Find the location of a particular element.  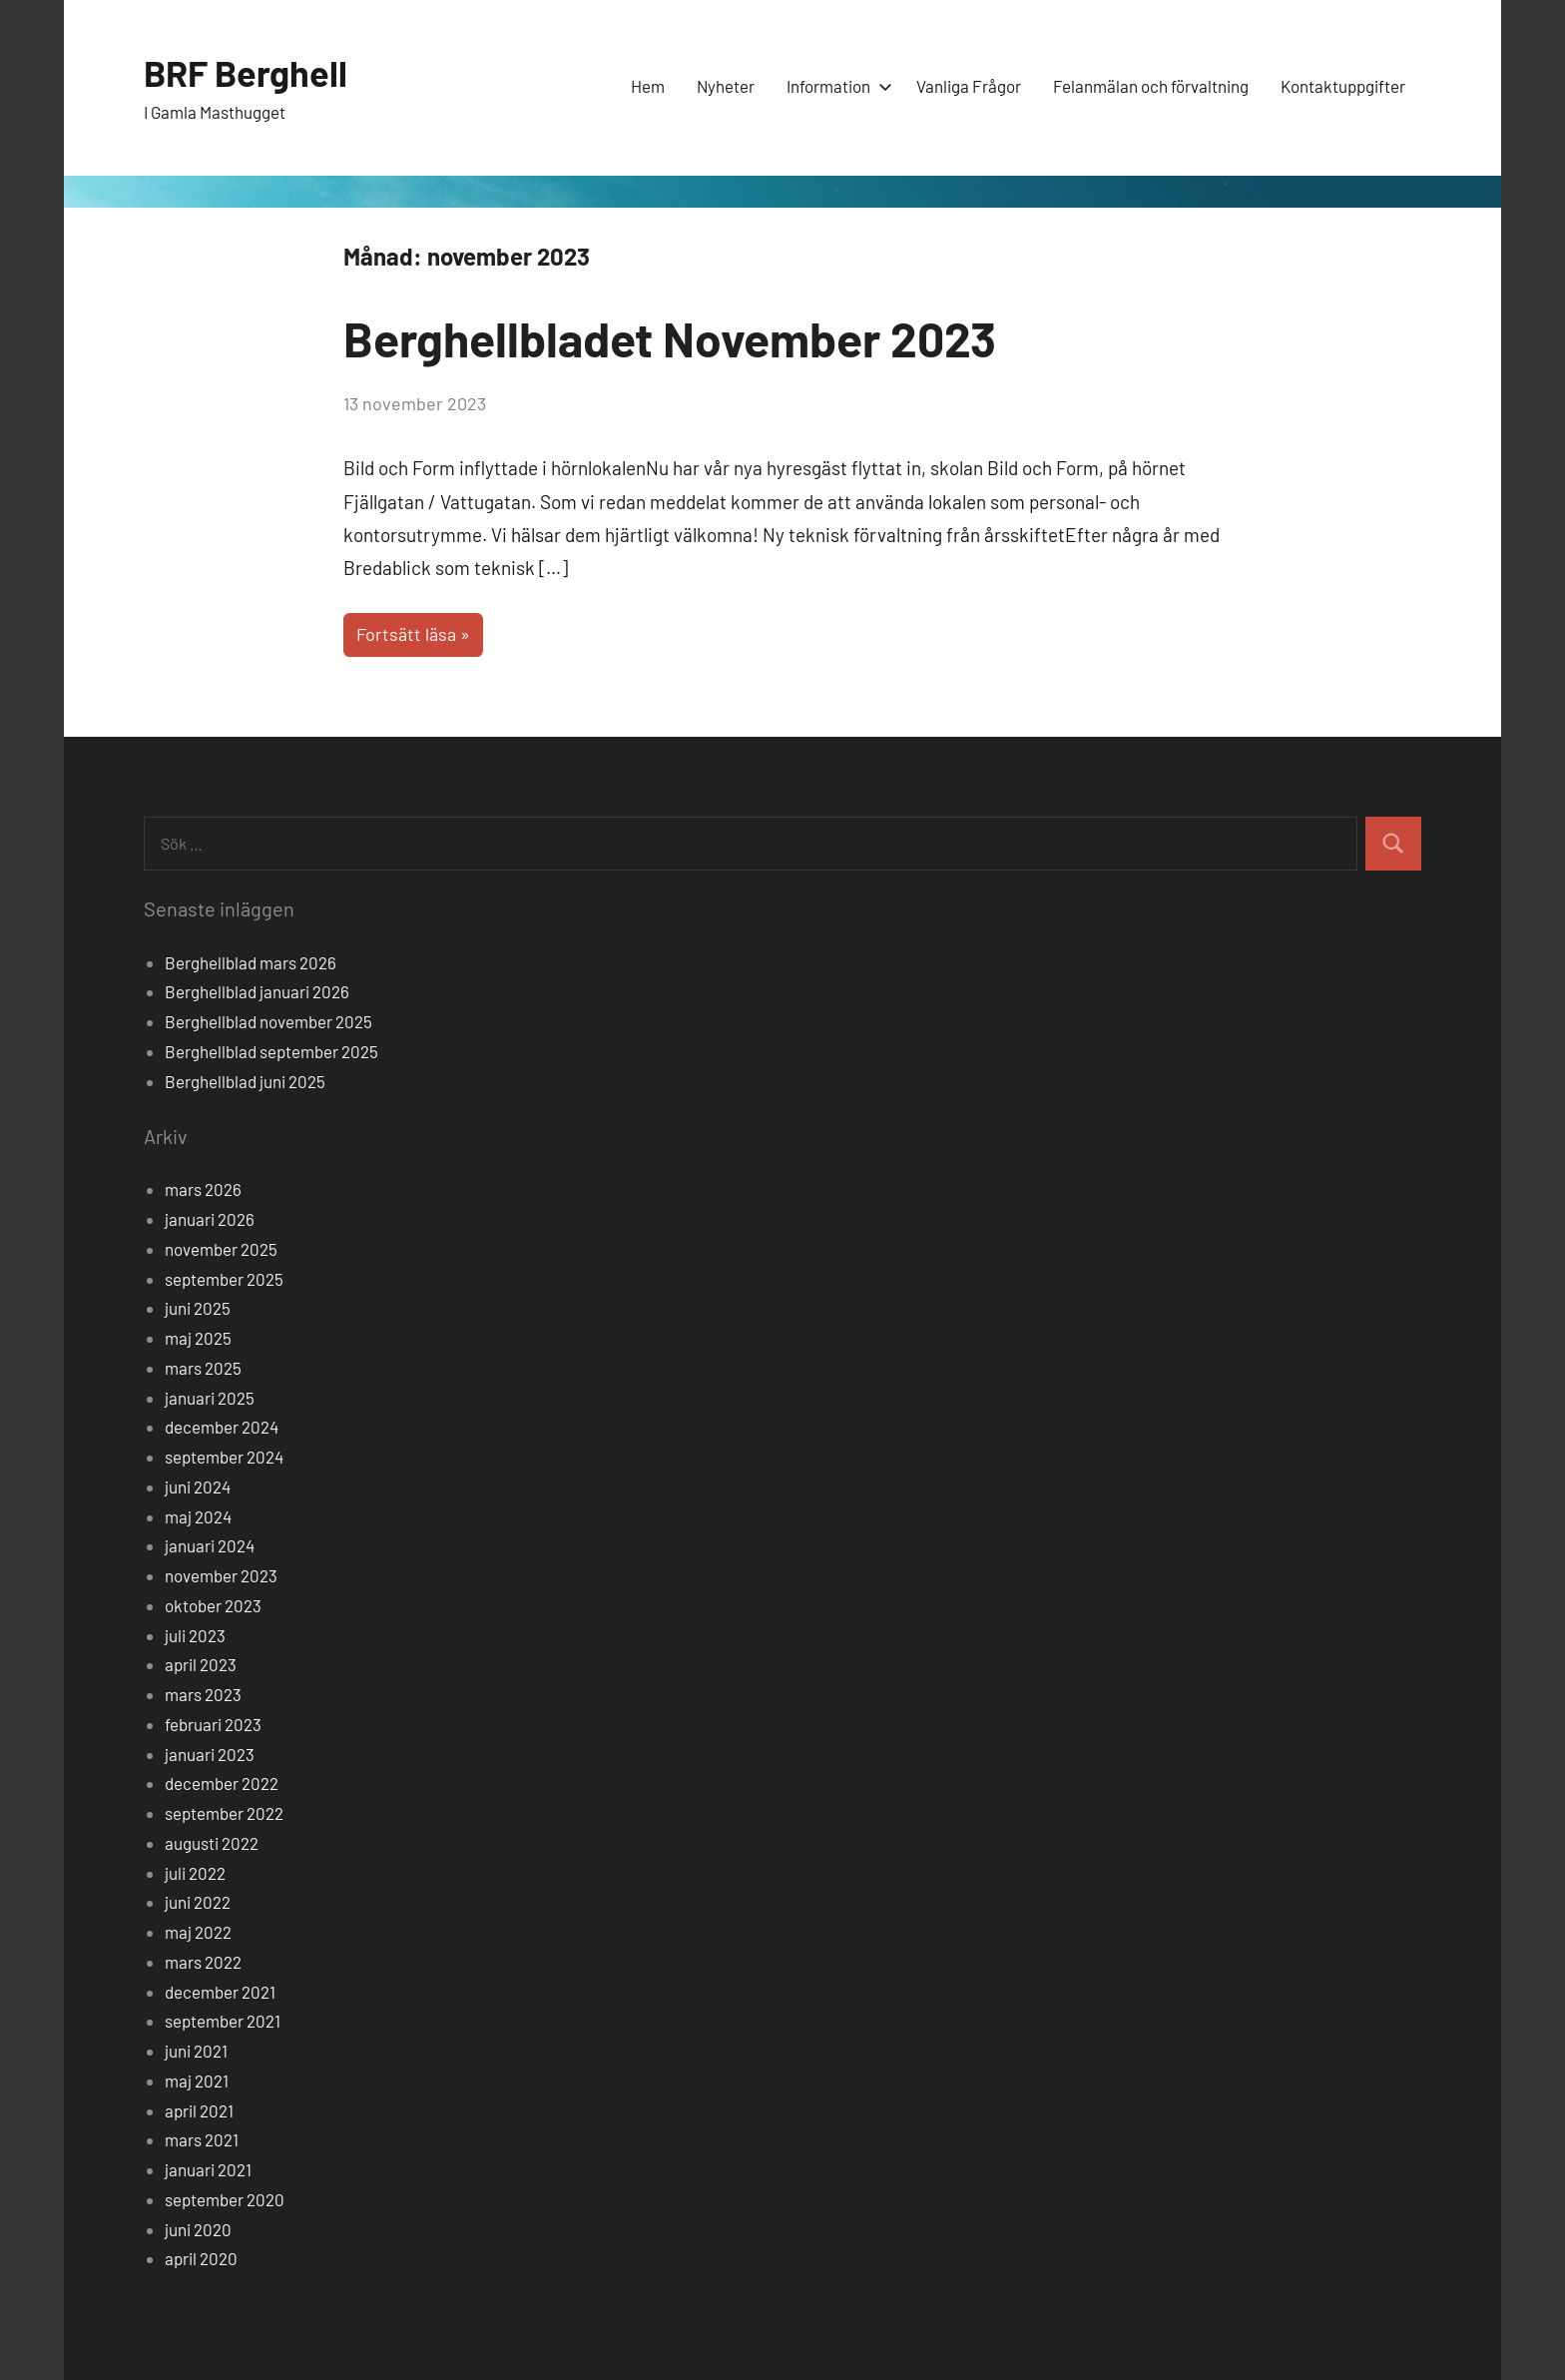

Vanliga Frågor is located at coordinates (968, 86).